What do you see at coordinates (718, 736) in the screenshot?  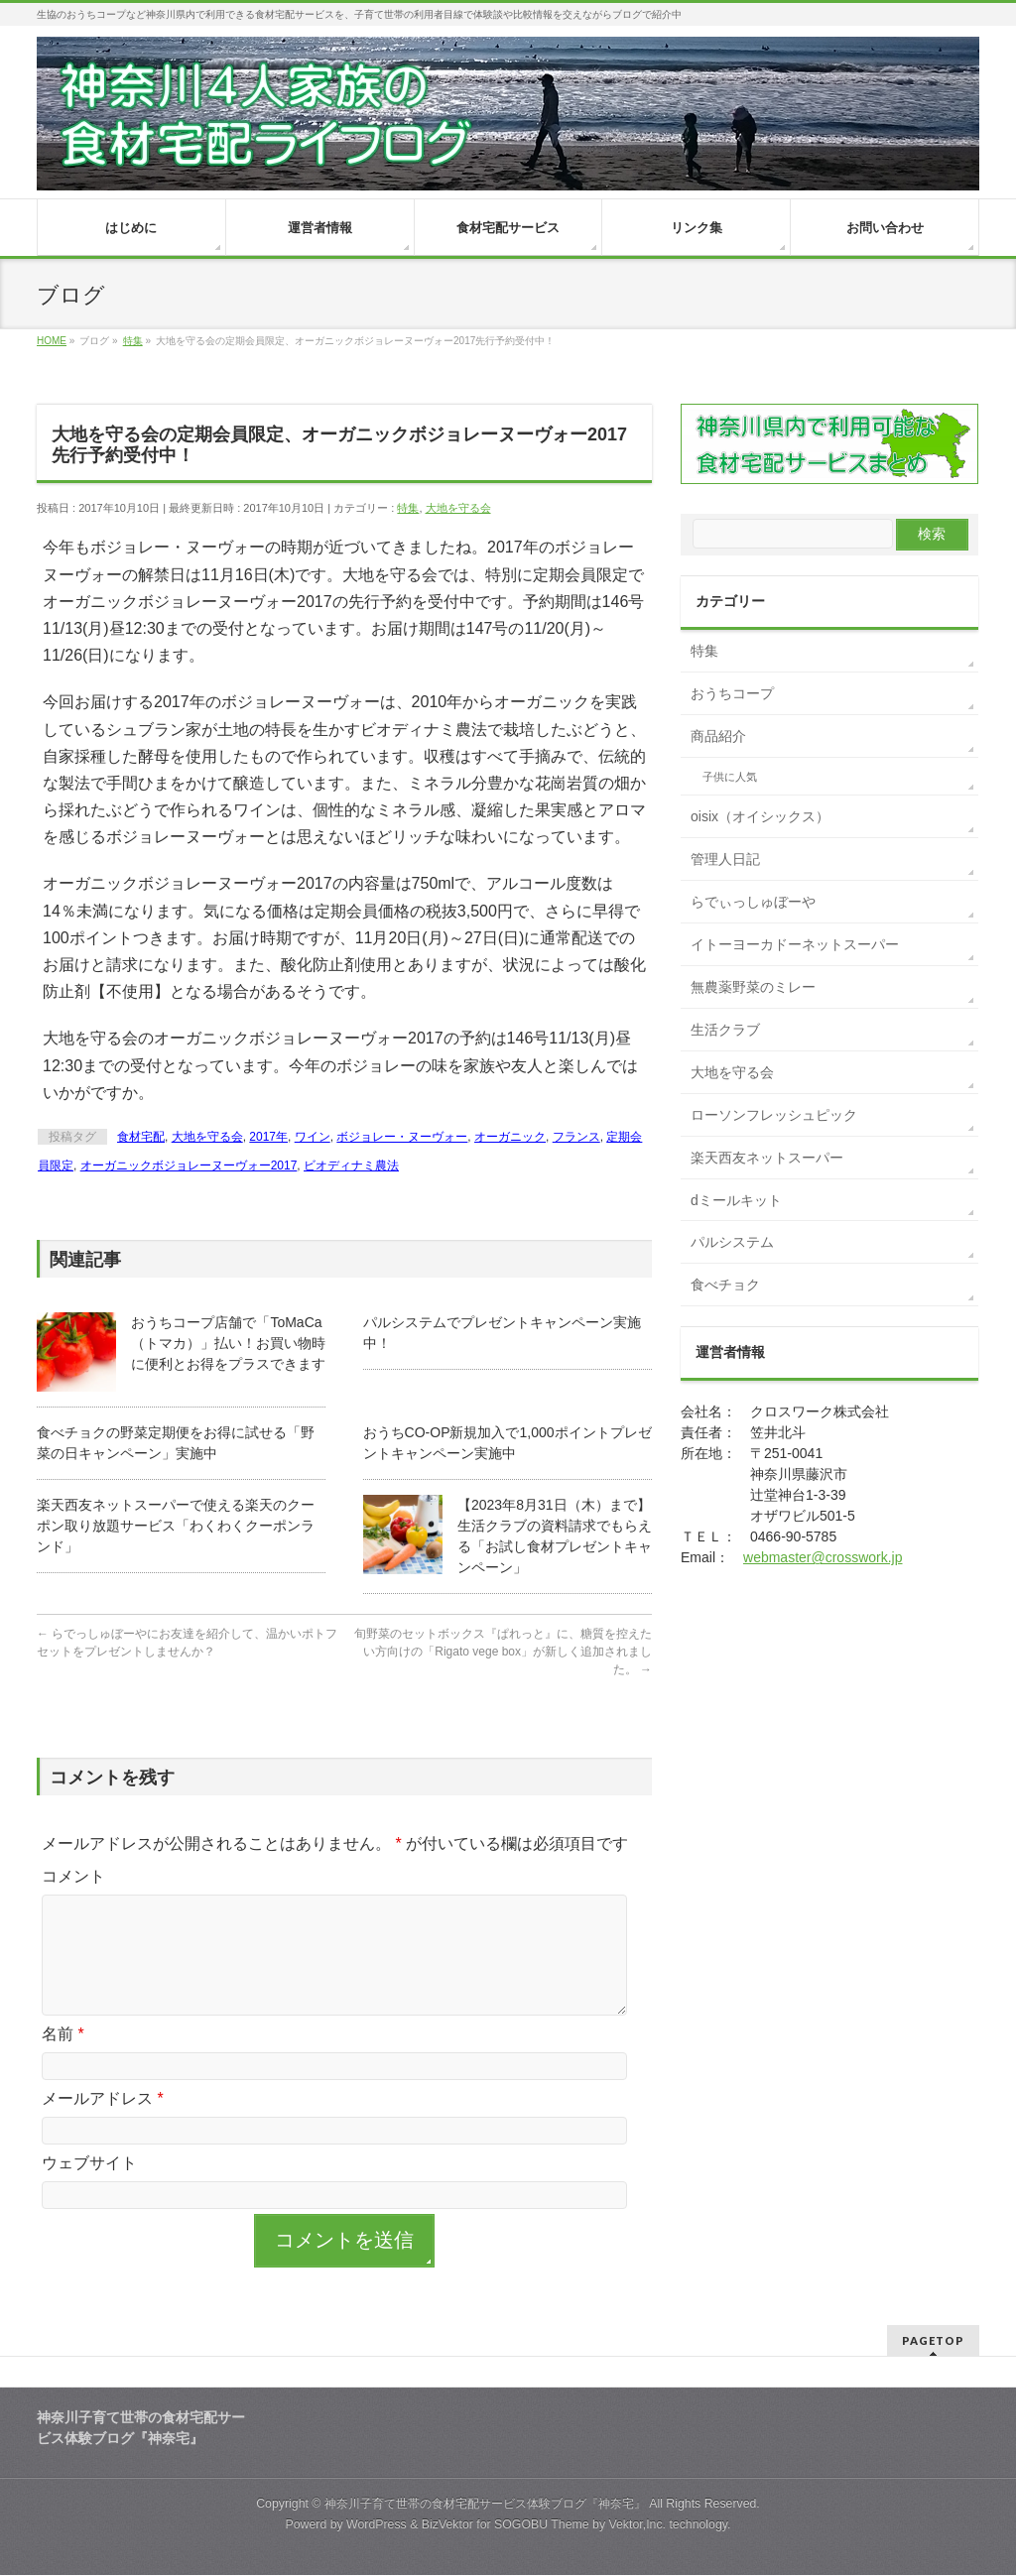 I see `商品紹介` at bounding box center [718, 736].